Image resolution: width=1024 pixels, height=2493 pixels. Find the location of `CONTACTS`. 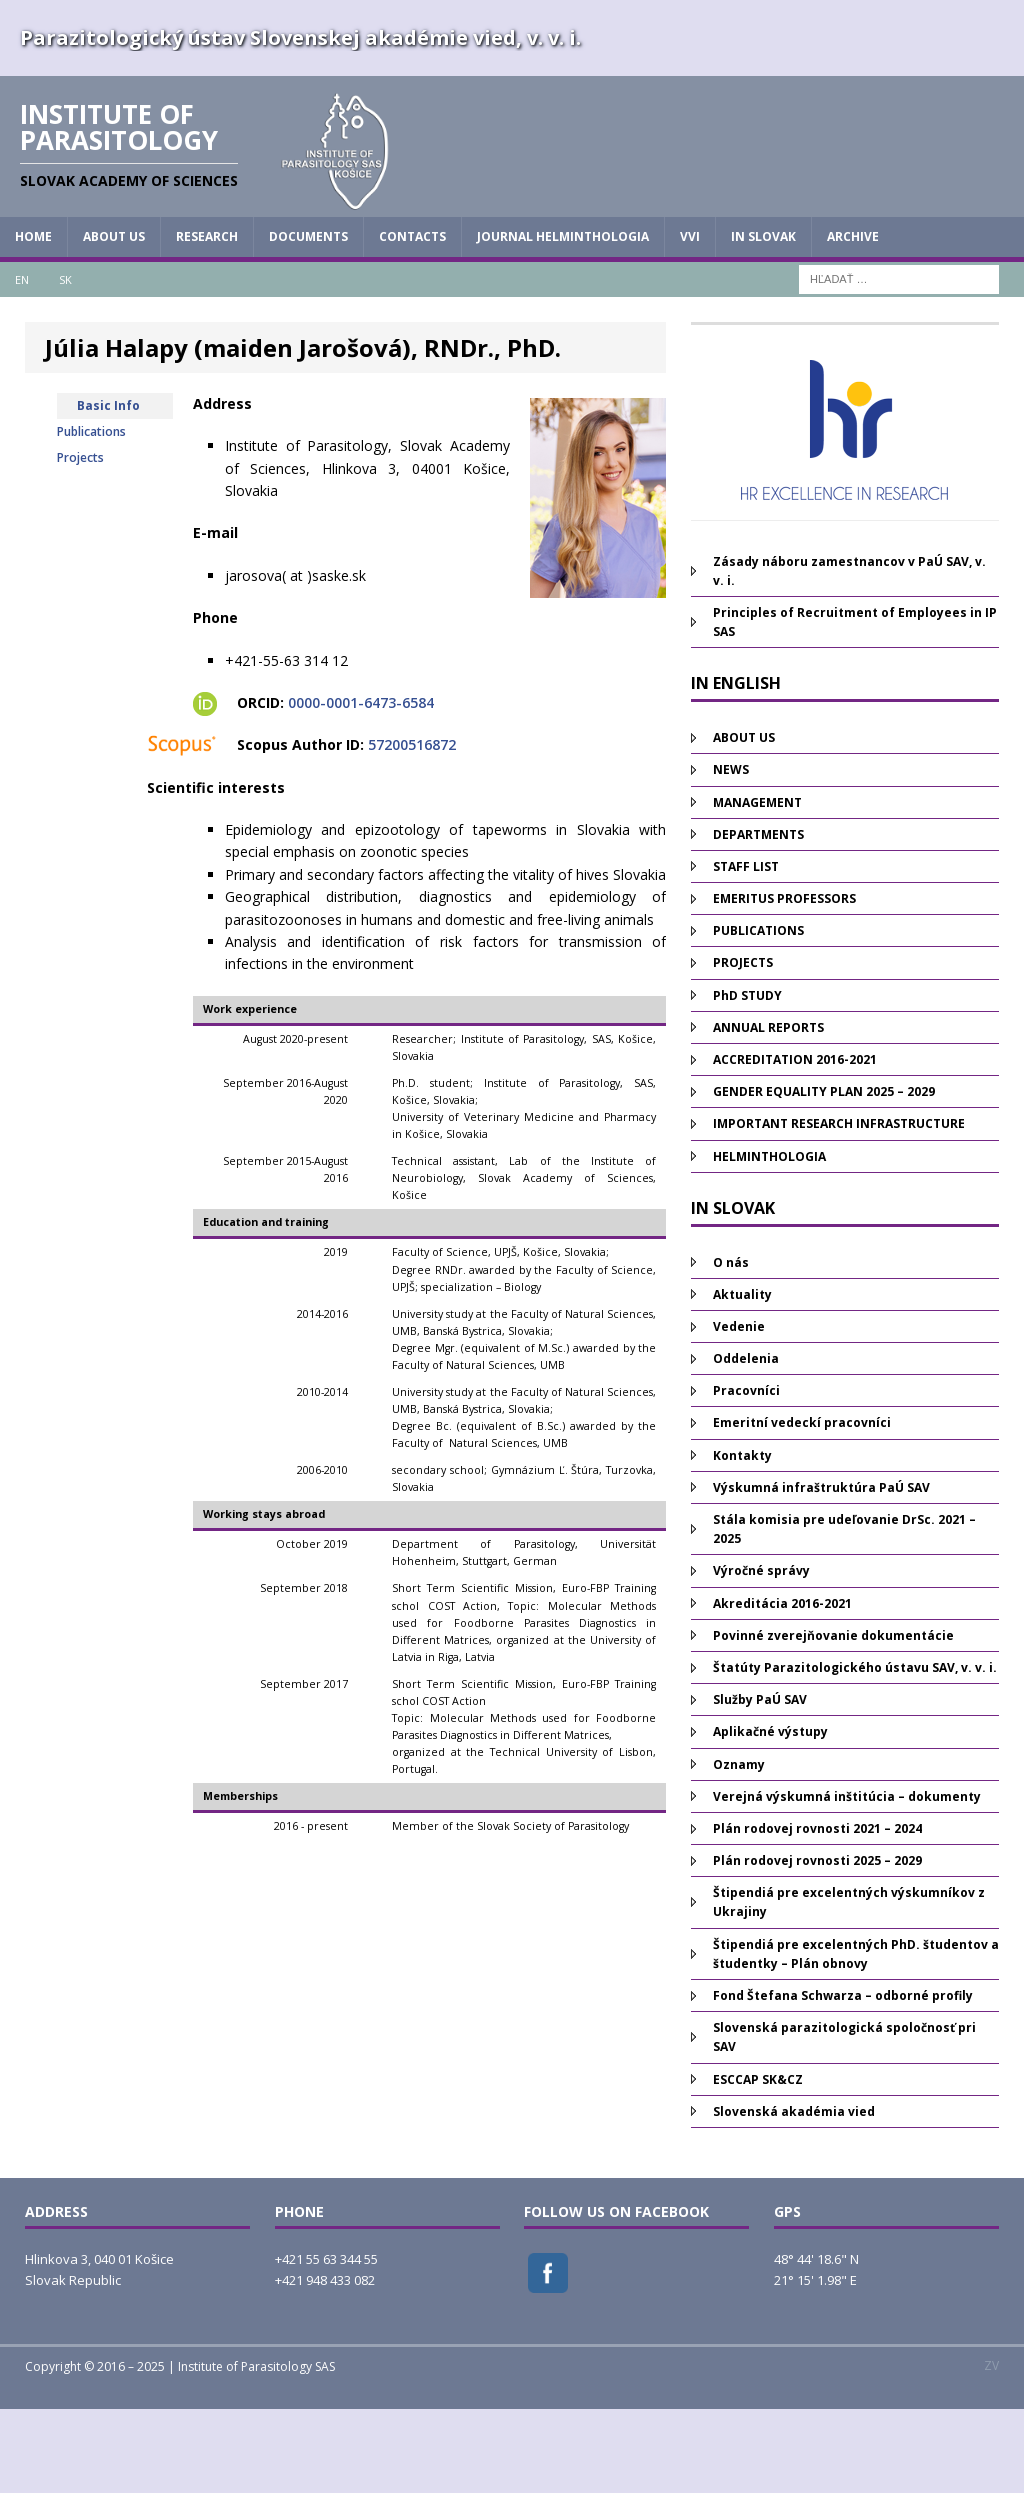

CONTACTS is located at coordinates (412, 321).